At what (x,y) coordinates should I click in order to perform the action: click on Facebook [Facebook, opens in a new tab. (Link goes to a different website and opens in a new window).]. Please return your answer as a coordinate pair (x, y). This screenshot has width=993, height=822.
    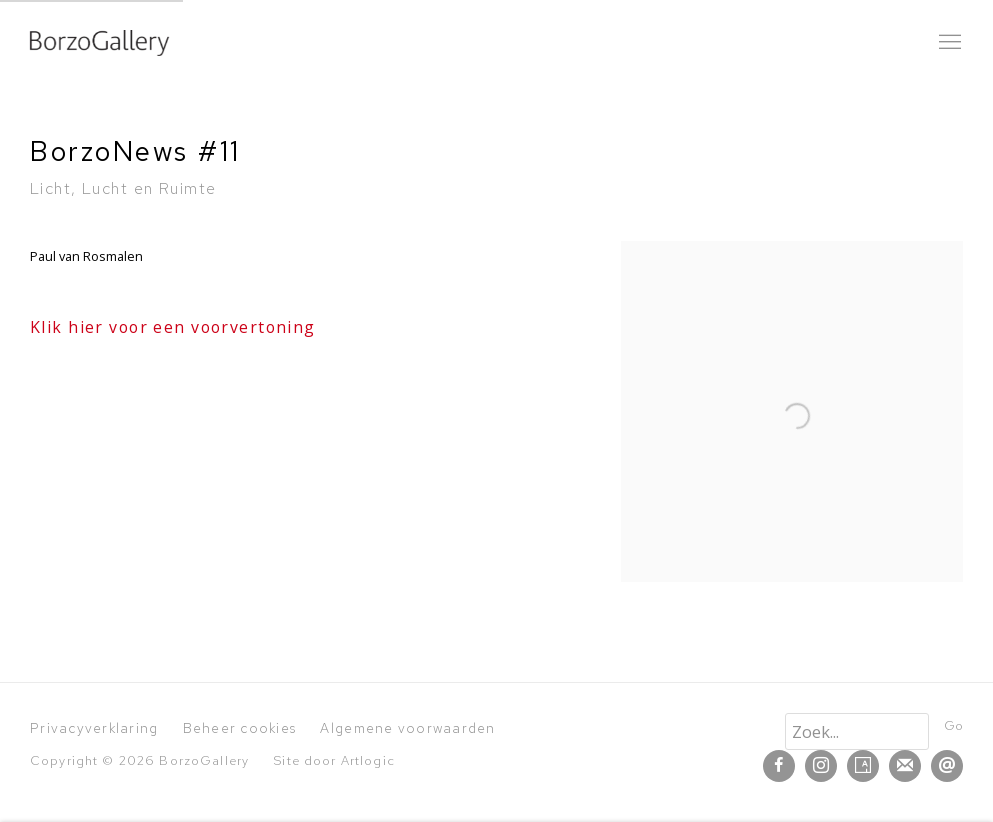
    Looking at the image, I should click on (779, 766).